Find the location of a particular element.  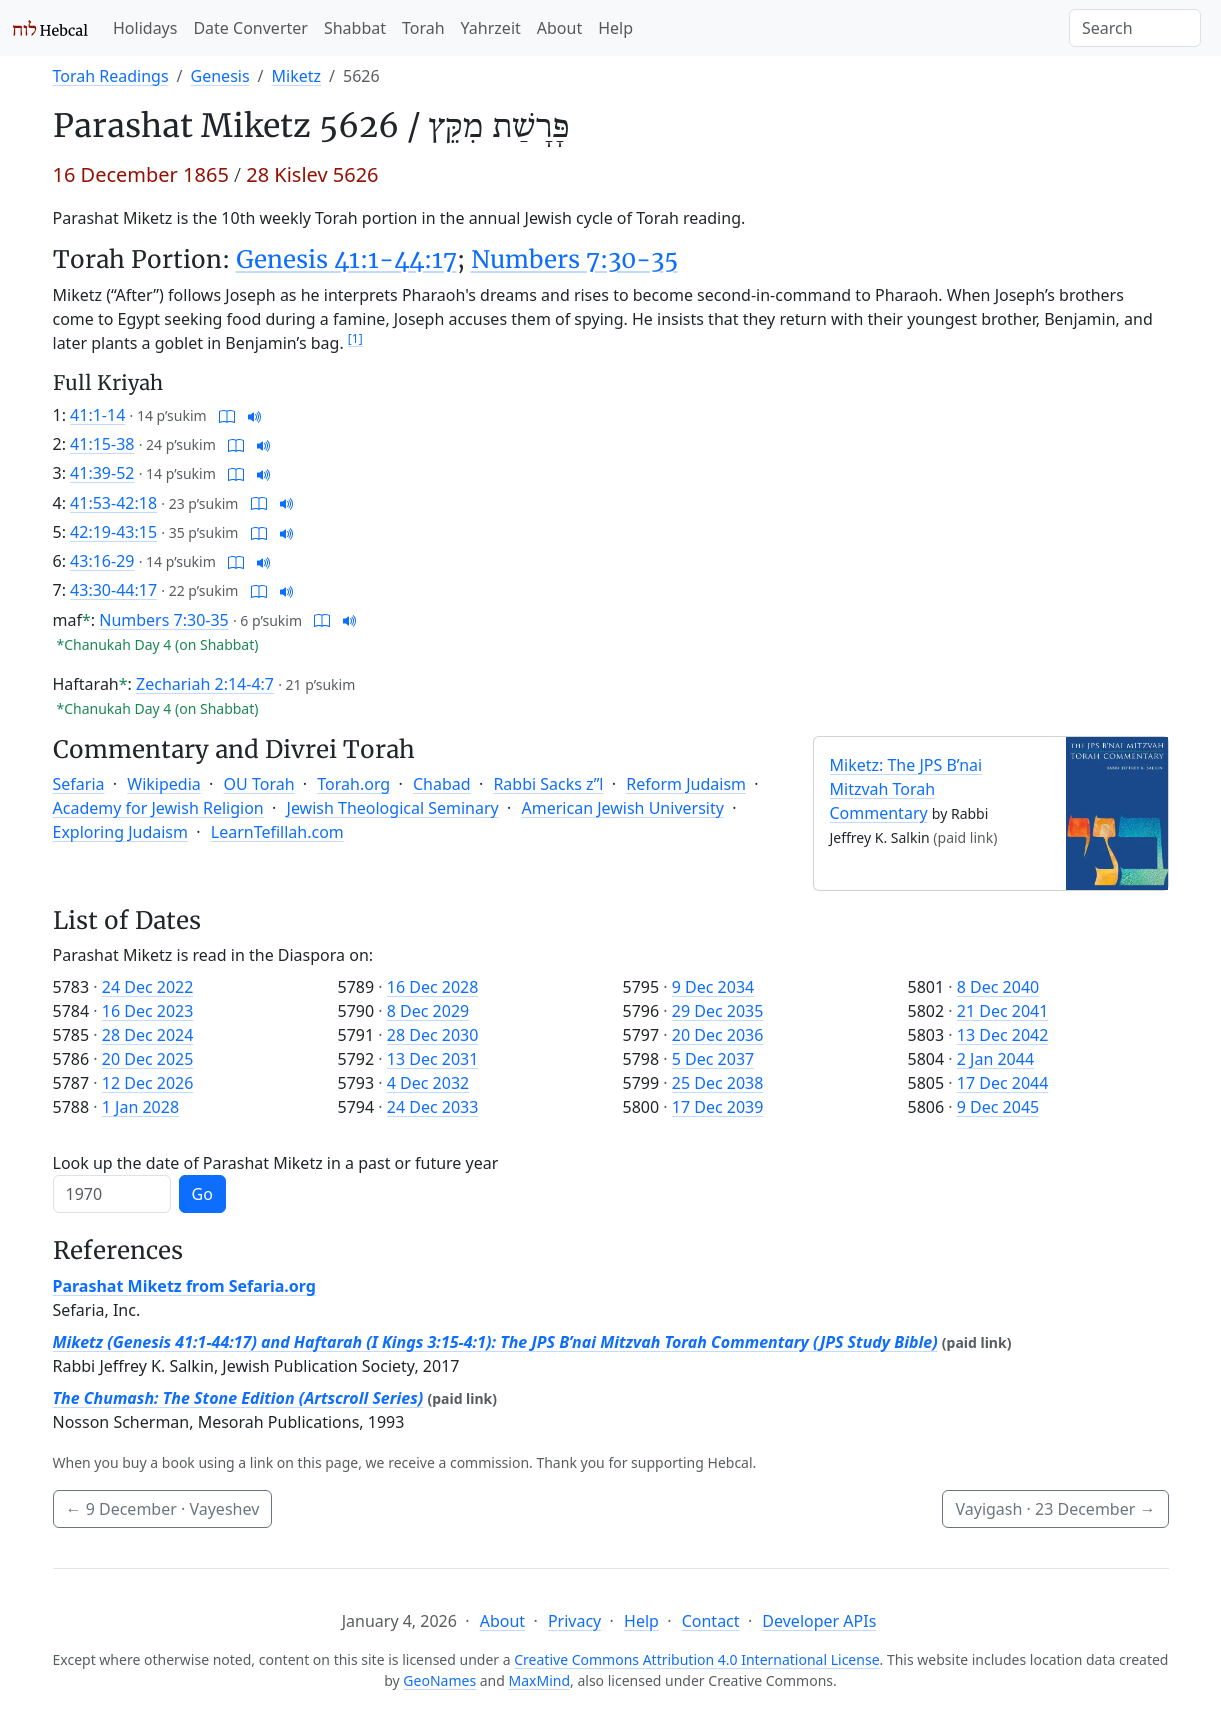

42:19-43:15 is located at coordinates (113, 532).